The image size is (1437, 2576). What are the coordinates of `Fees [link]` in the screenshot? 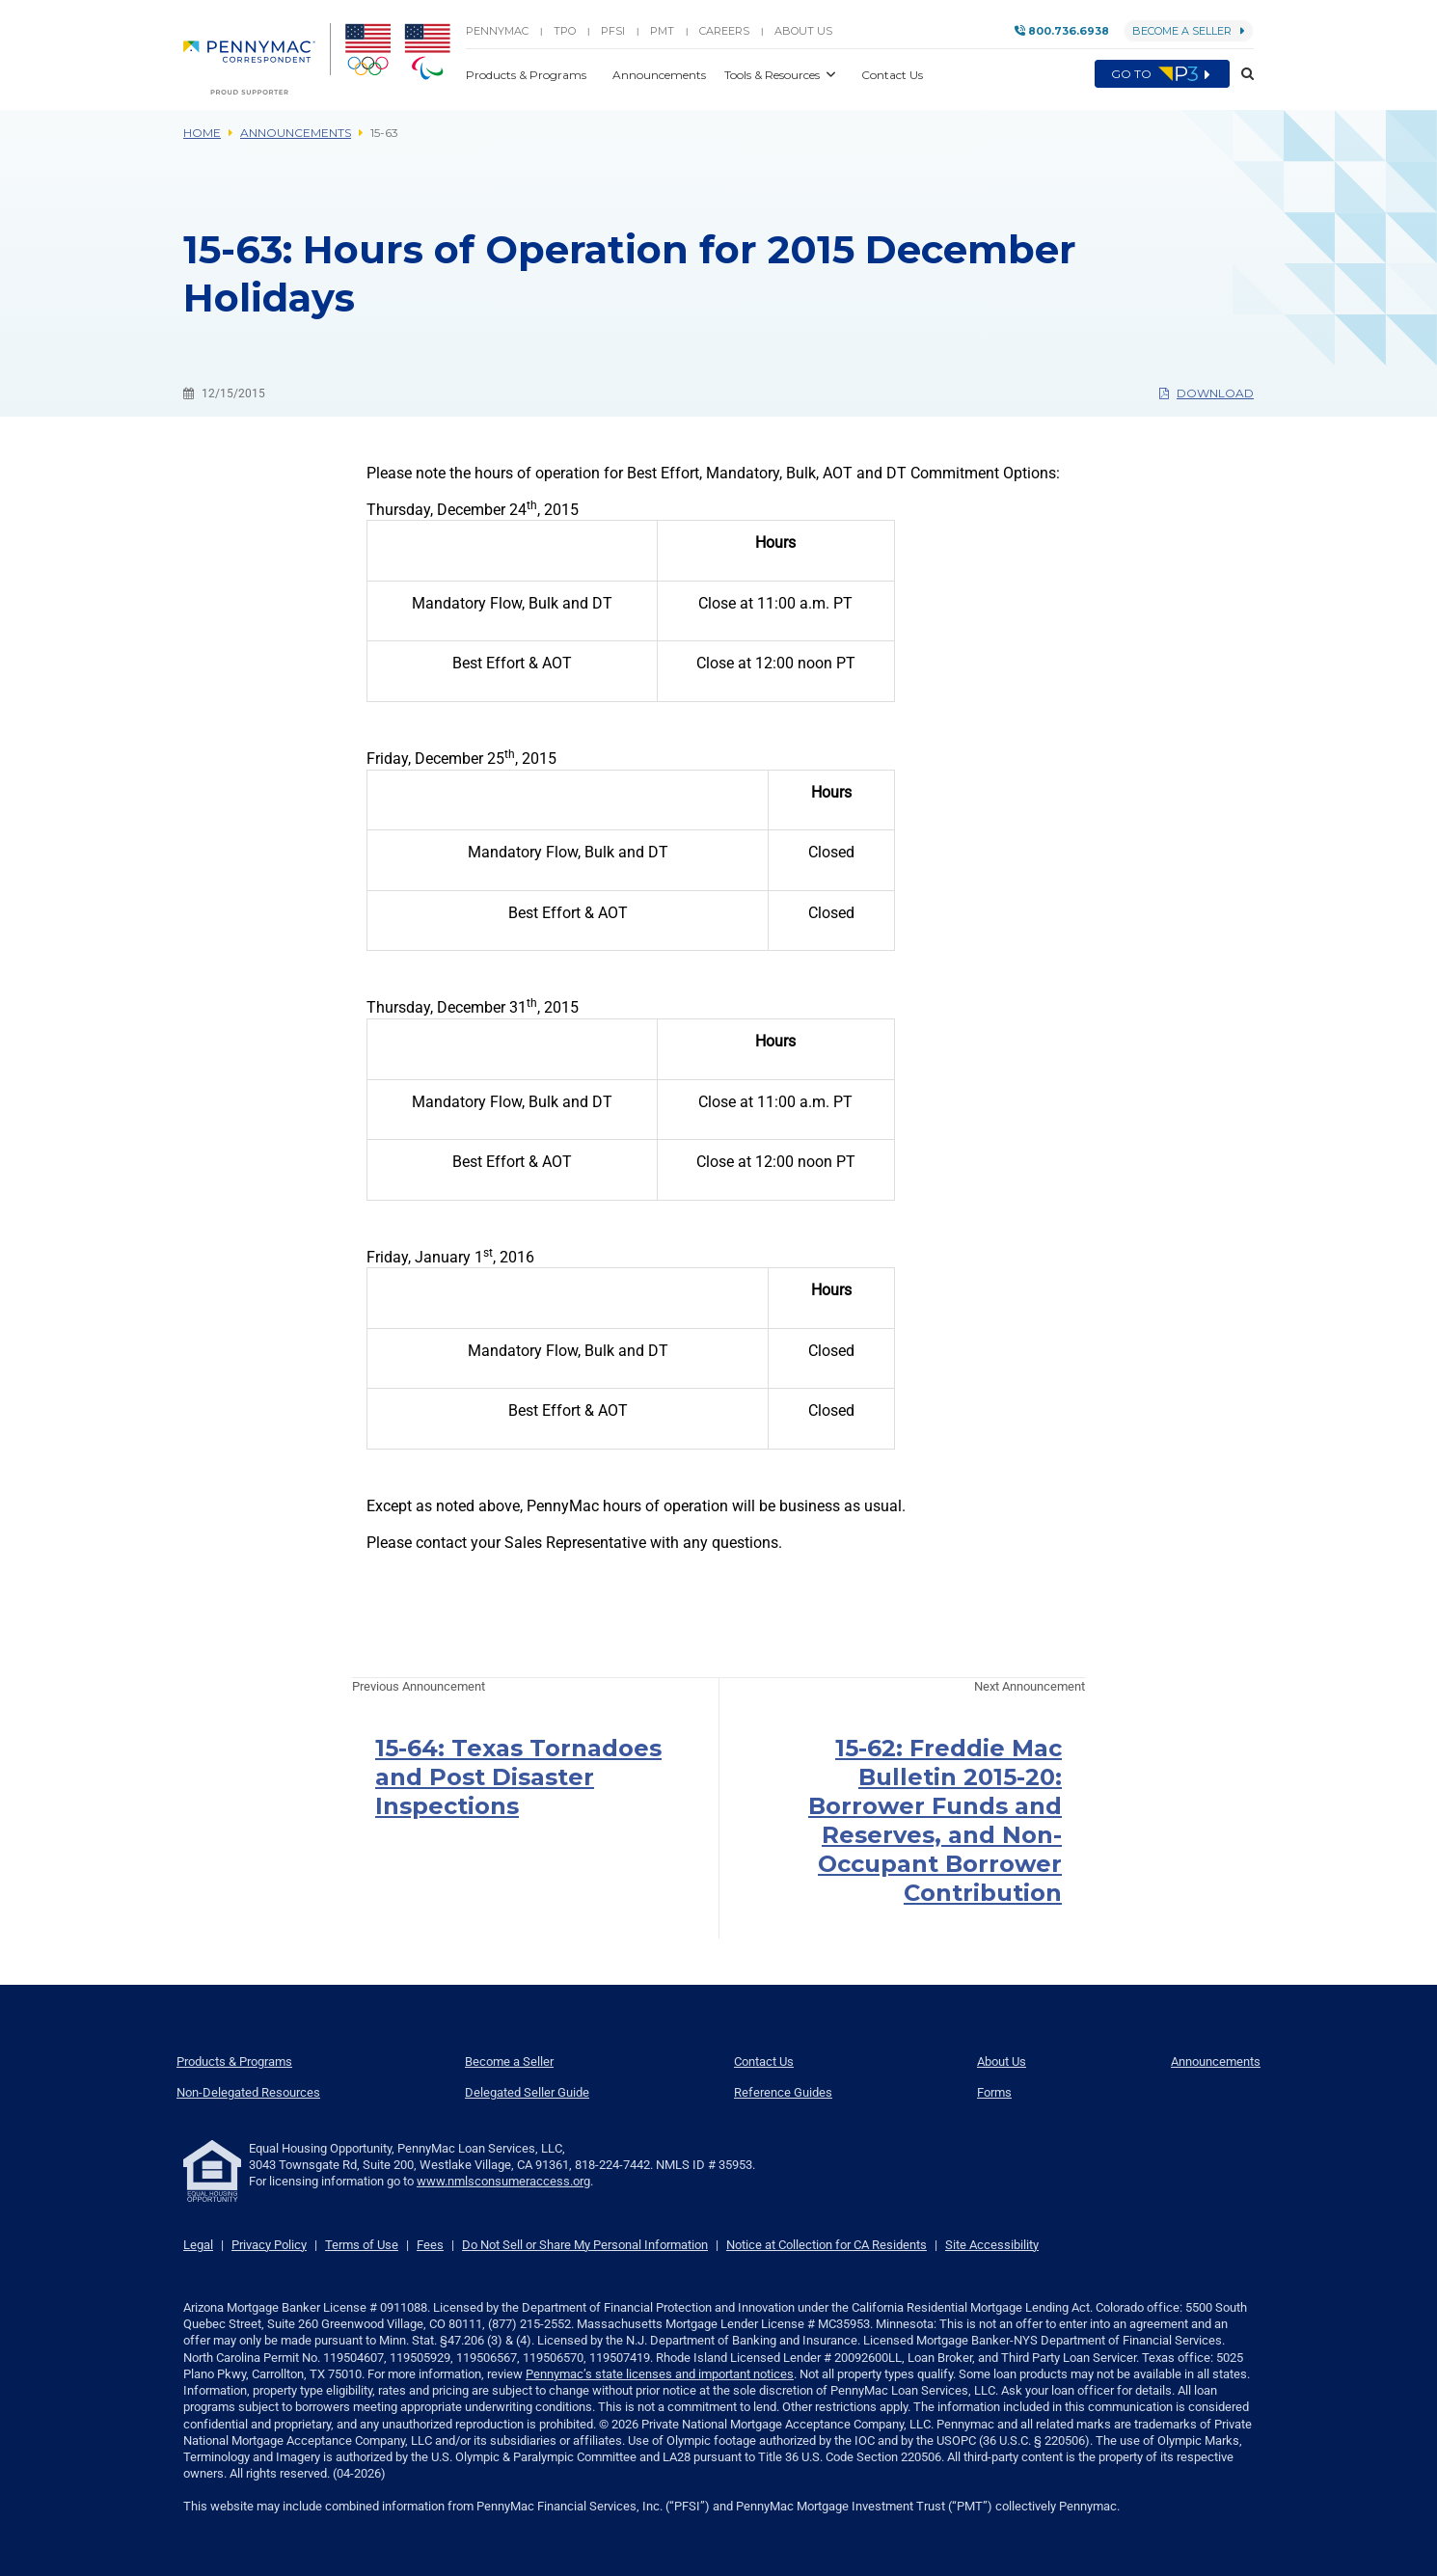 It's located at (430, 2244).